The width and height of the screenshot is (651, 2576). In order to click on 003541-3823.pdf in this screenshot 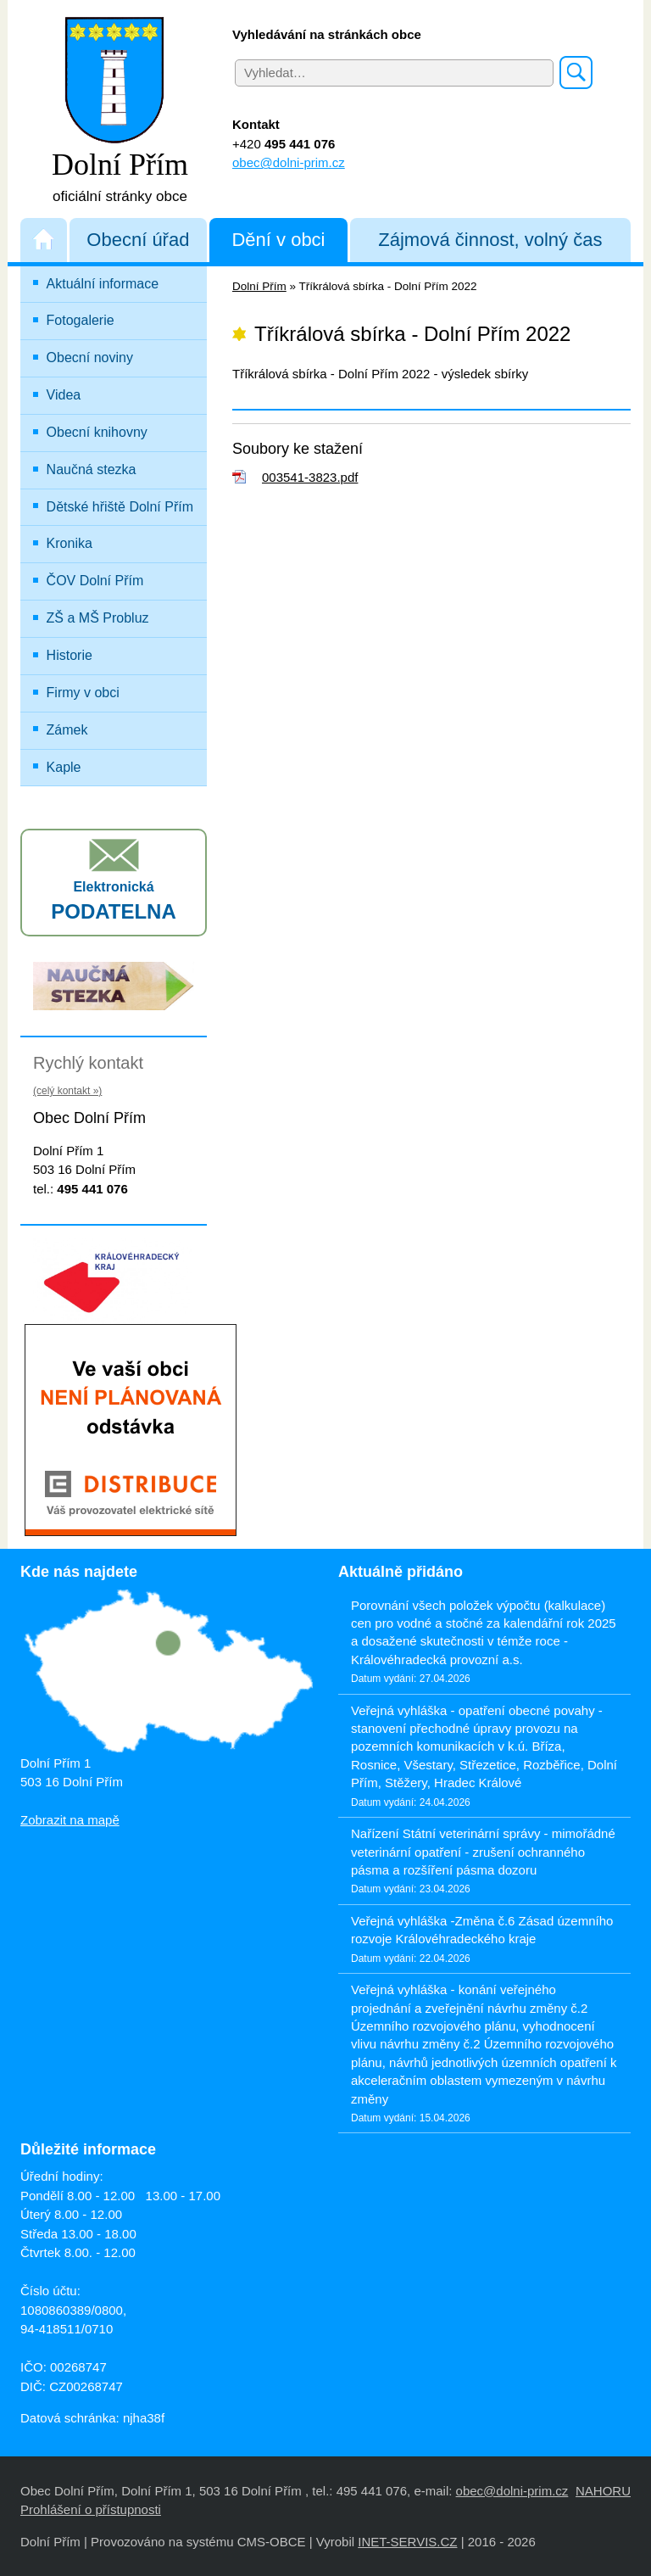, I will do `click(310, 477)`.